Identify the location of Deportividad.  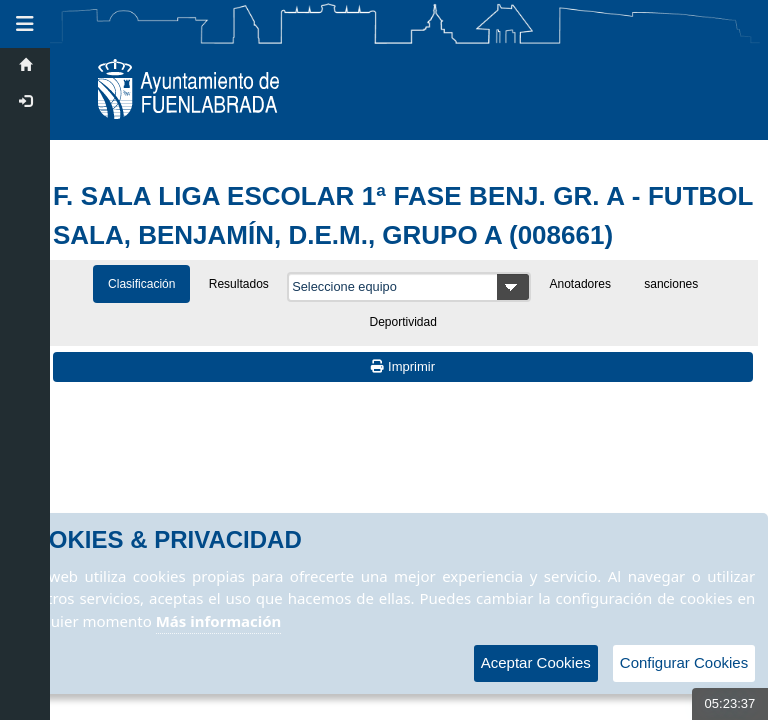
(403, 322).